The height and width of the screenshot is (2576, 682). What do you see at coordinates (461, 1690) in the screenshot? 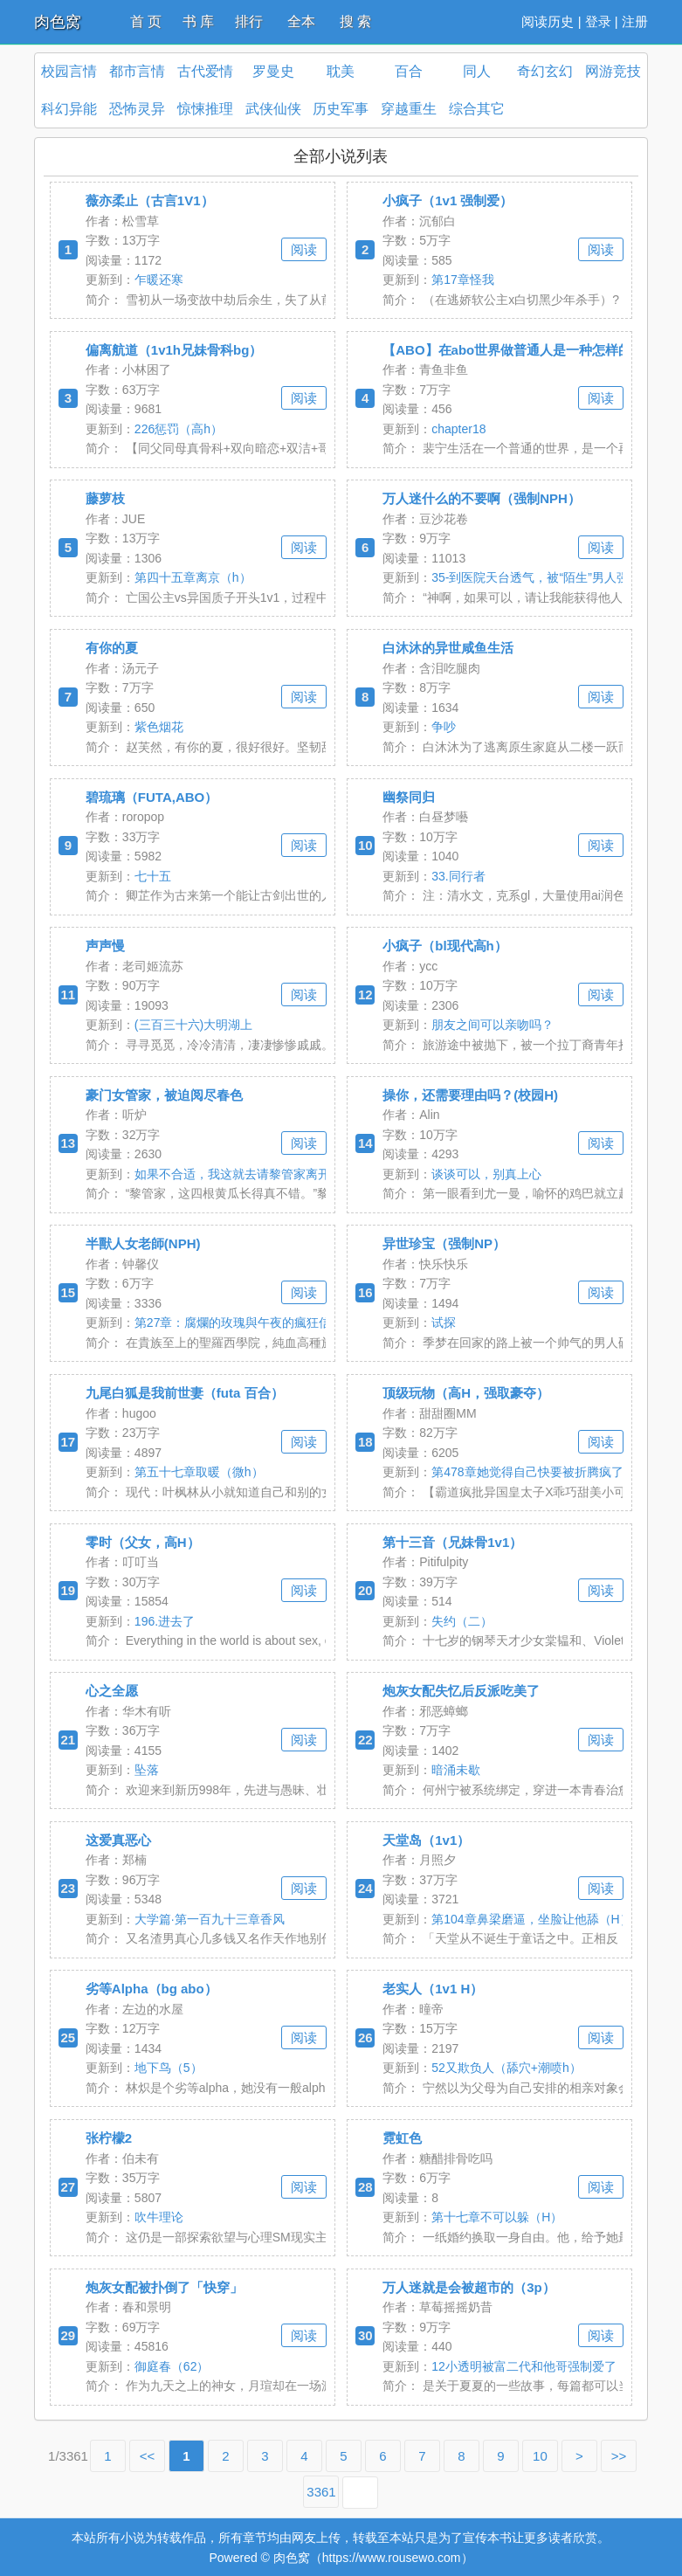
I see `炮灰女配失忆后反派吃美了` at bounding box center [461, 1690].